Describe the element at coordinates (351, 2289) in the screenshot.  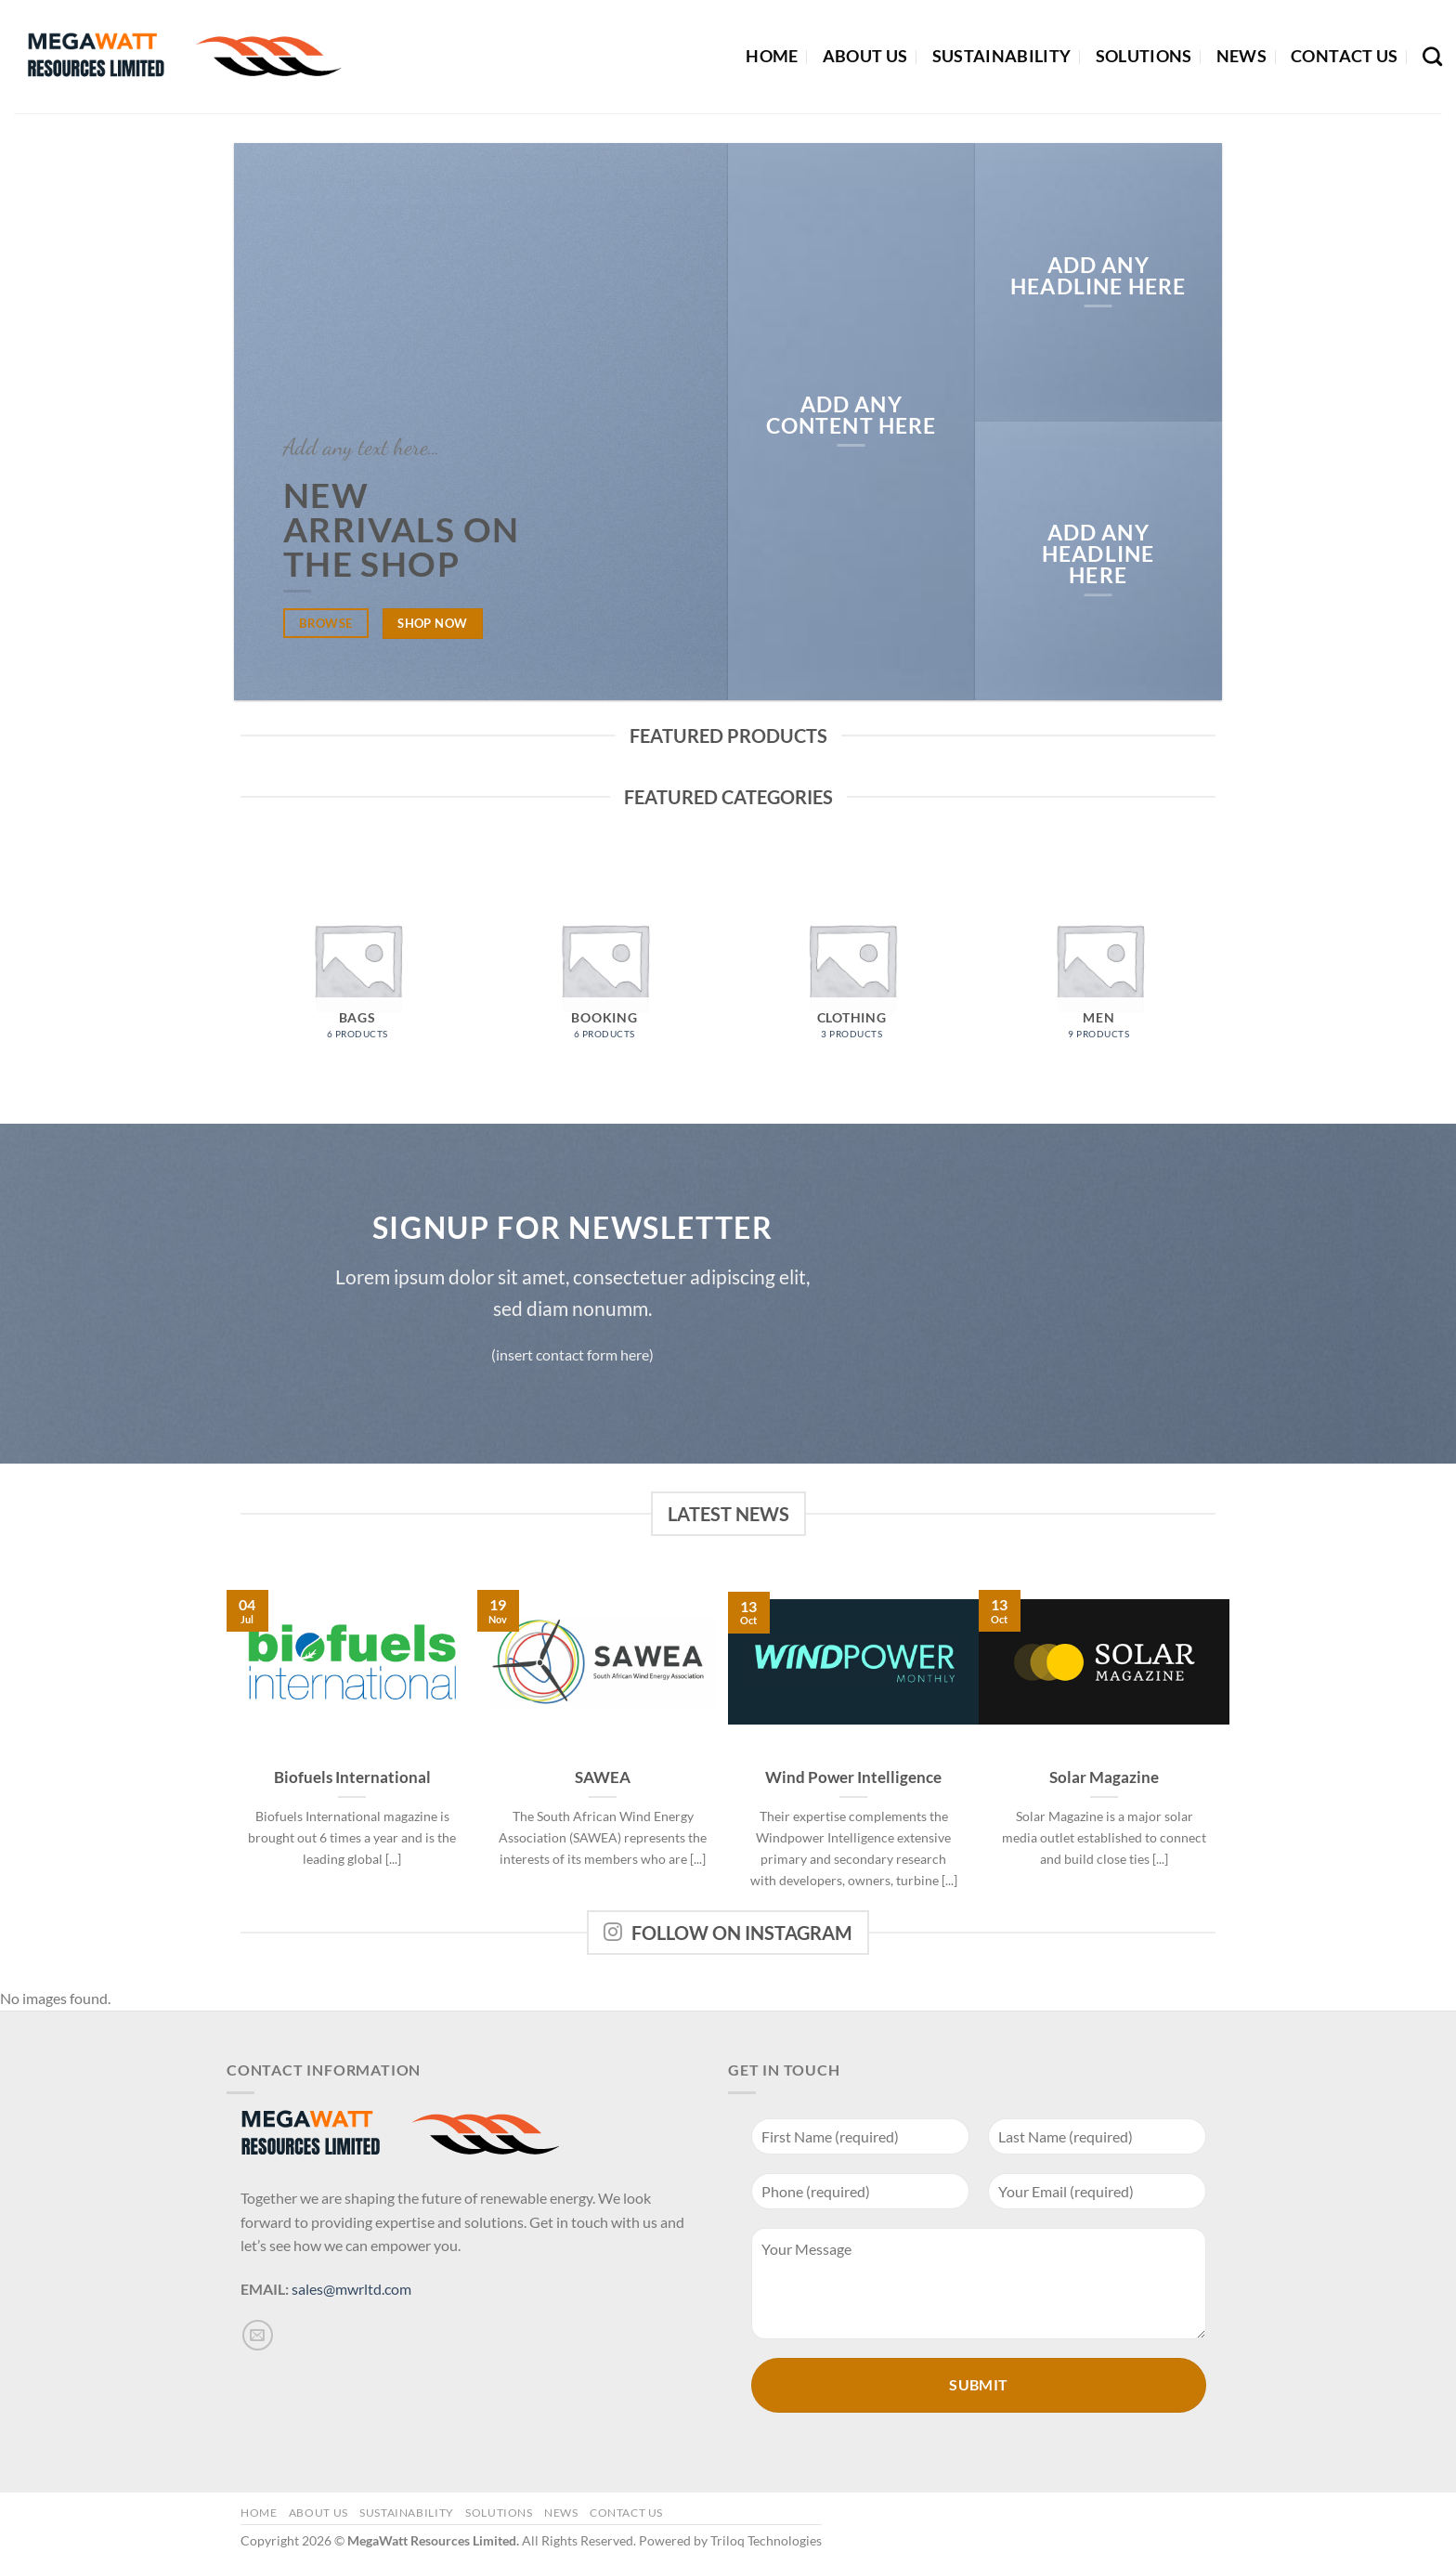
I see `sales@mwrltd.com` at that location.